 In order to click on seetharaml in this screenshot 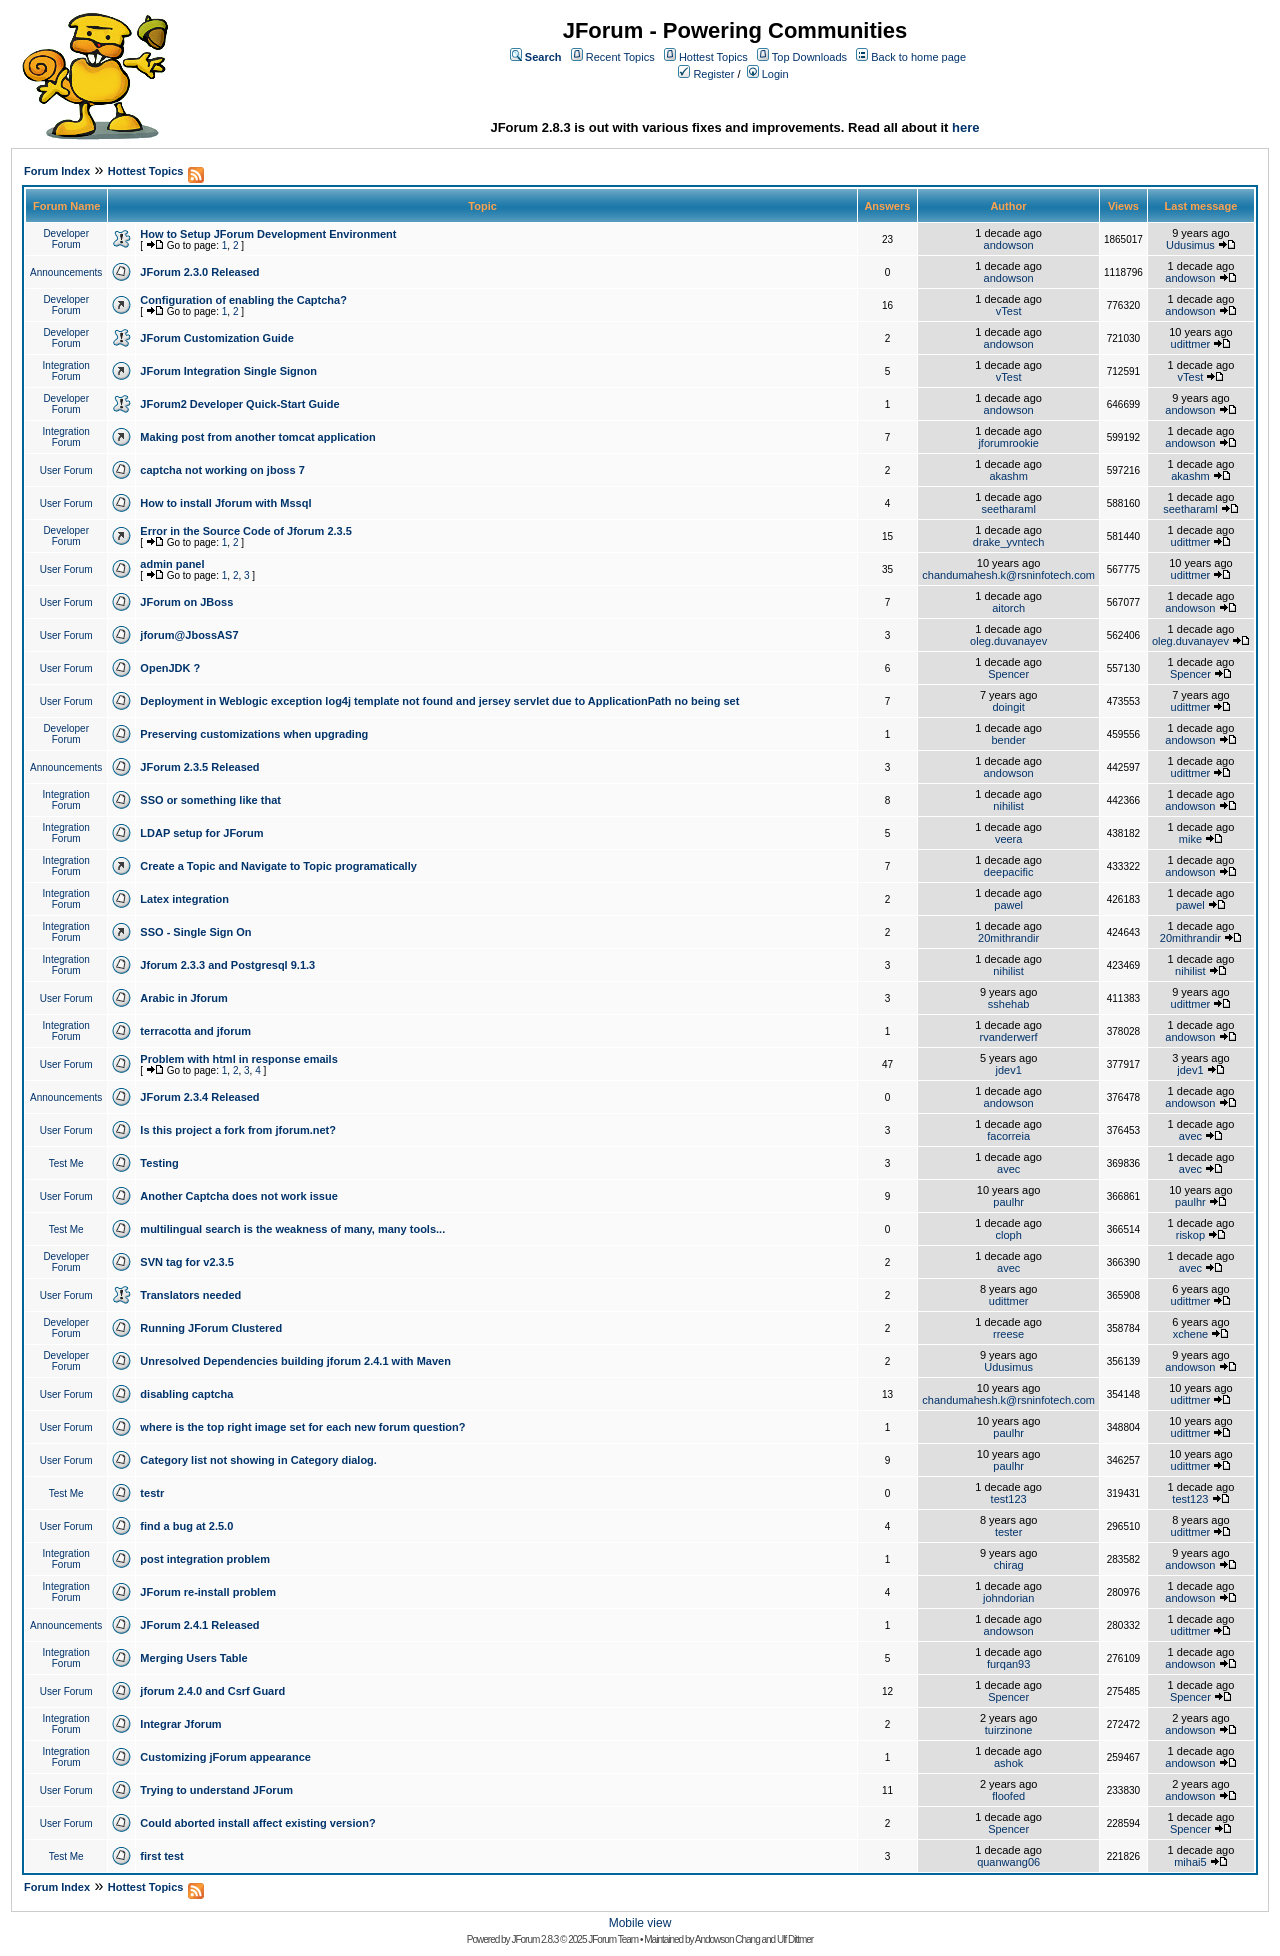, I will do `click(1008, 509)`.